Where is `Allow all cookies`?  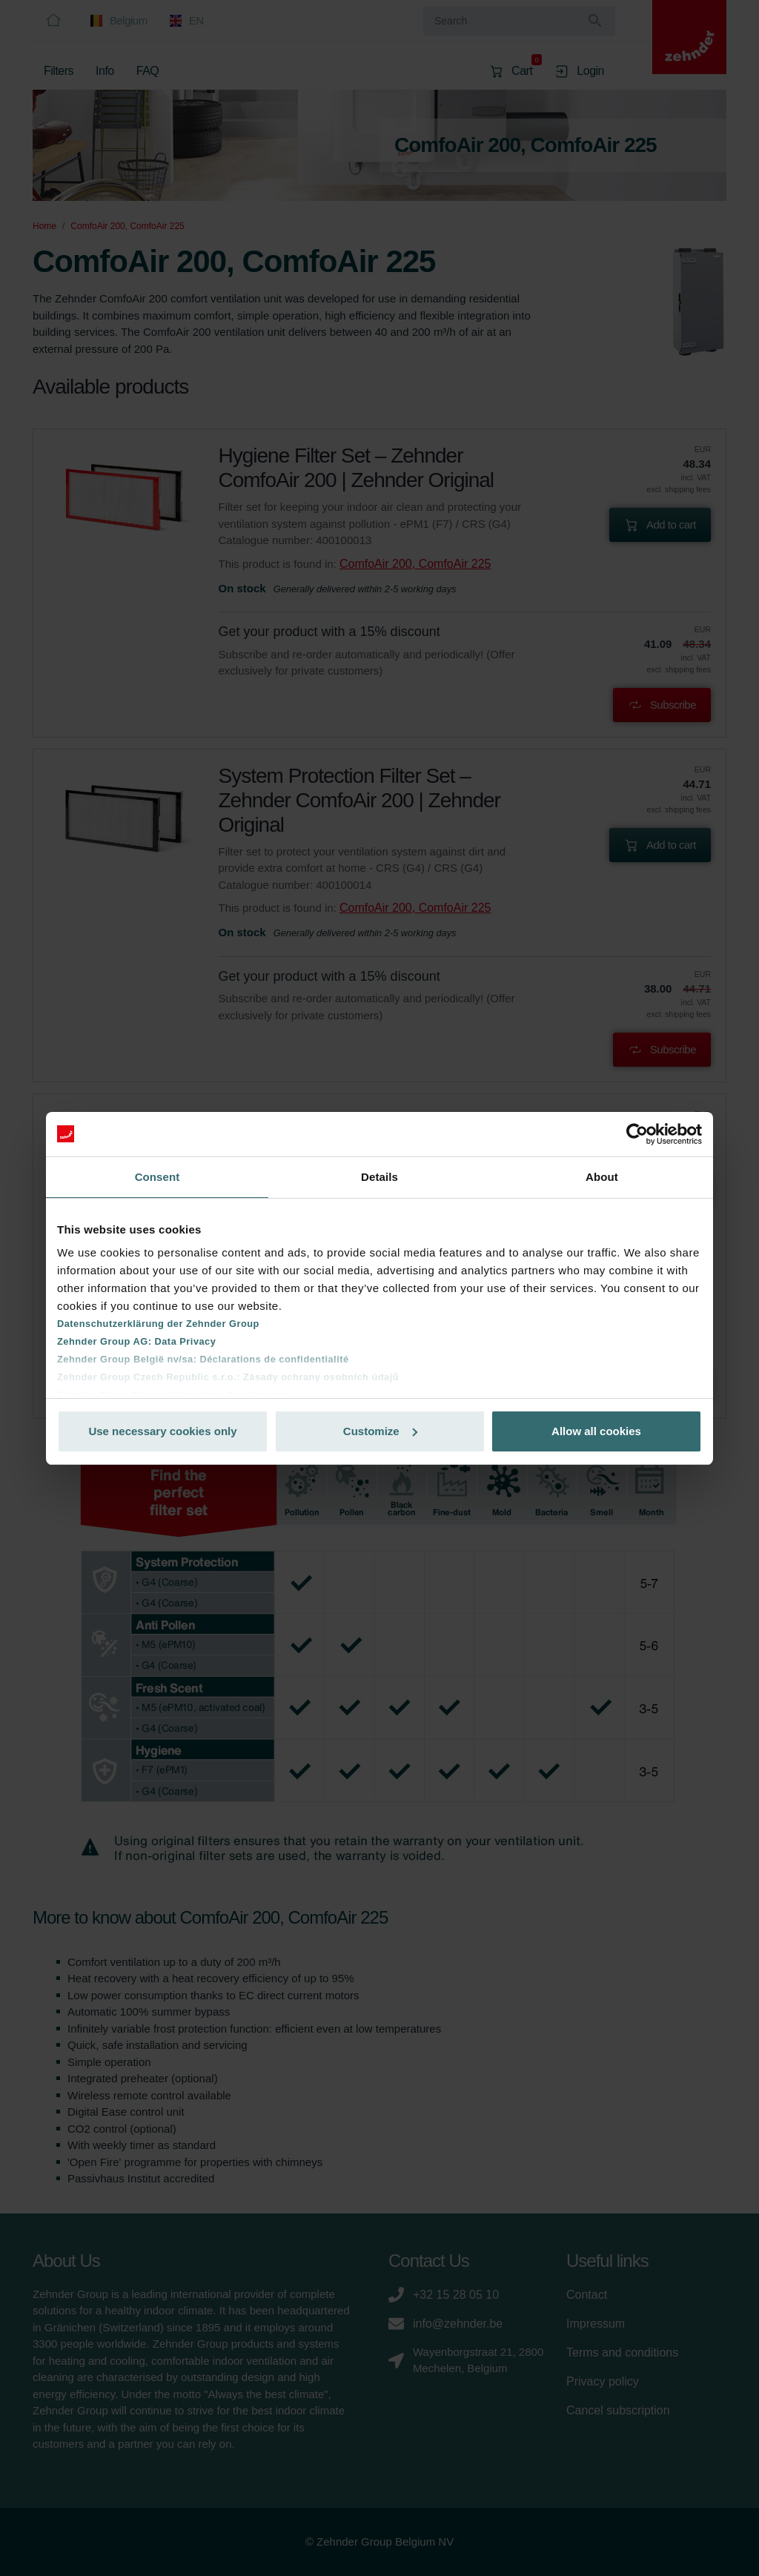 Allow all cookies is located at coordinates (596, 1431).